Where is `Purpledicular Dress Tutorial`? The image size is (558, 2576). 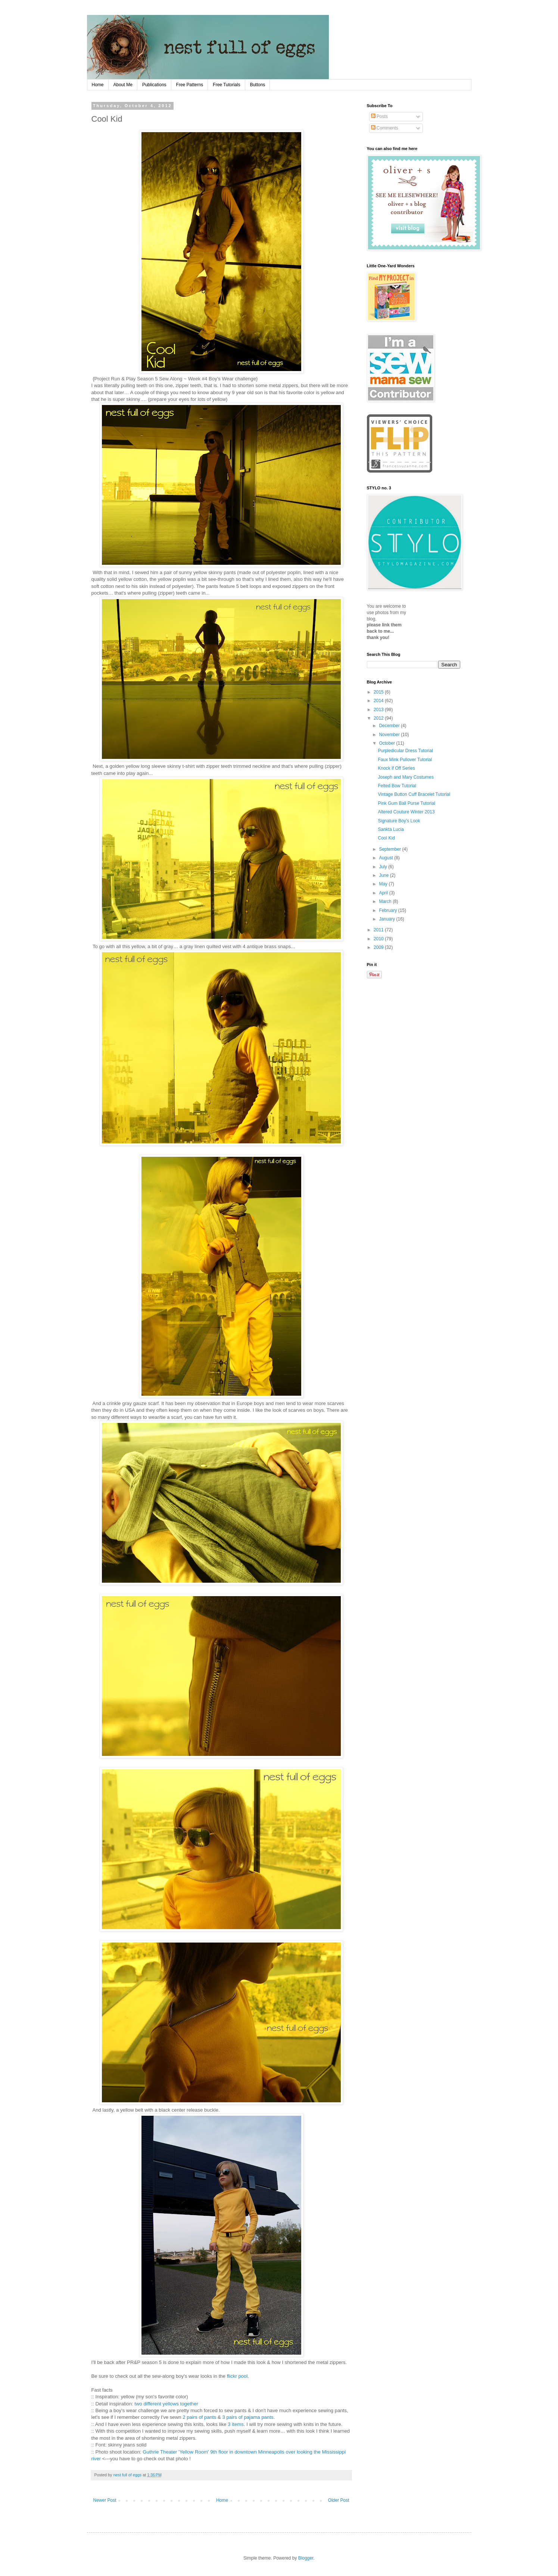
Purpledicular Dress Tutorial is located at coordinates (405, 750).